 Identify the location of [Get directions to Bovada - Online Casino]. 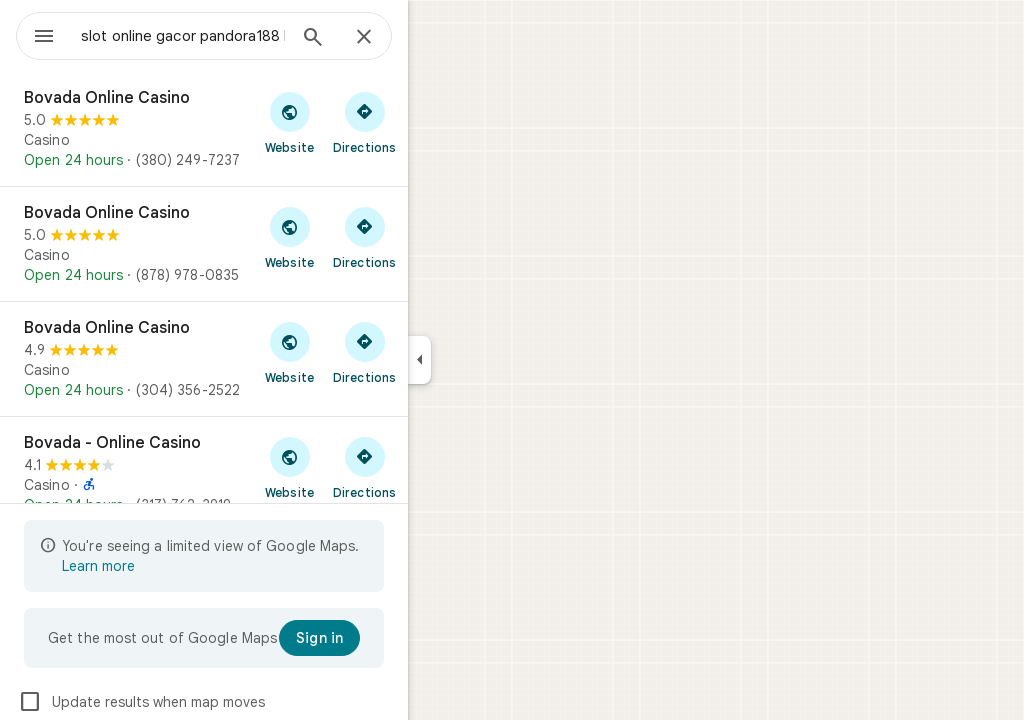
(436, 467).